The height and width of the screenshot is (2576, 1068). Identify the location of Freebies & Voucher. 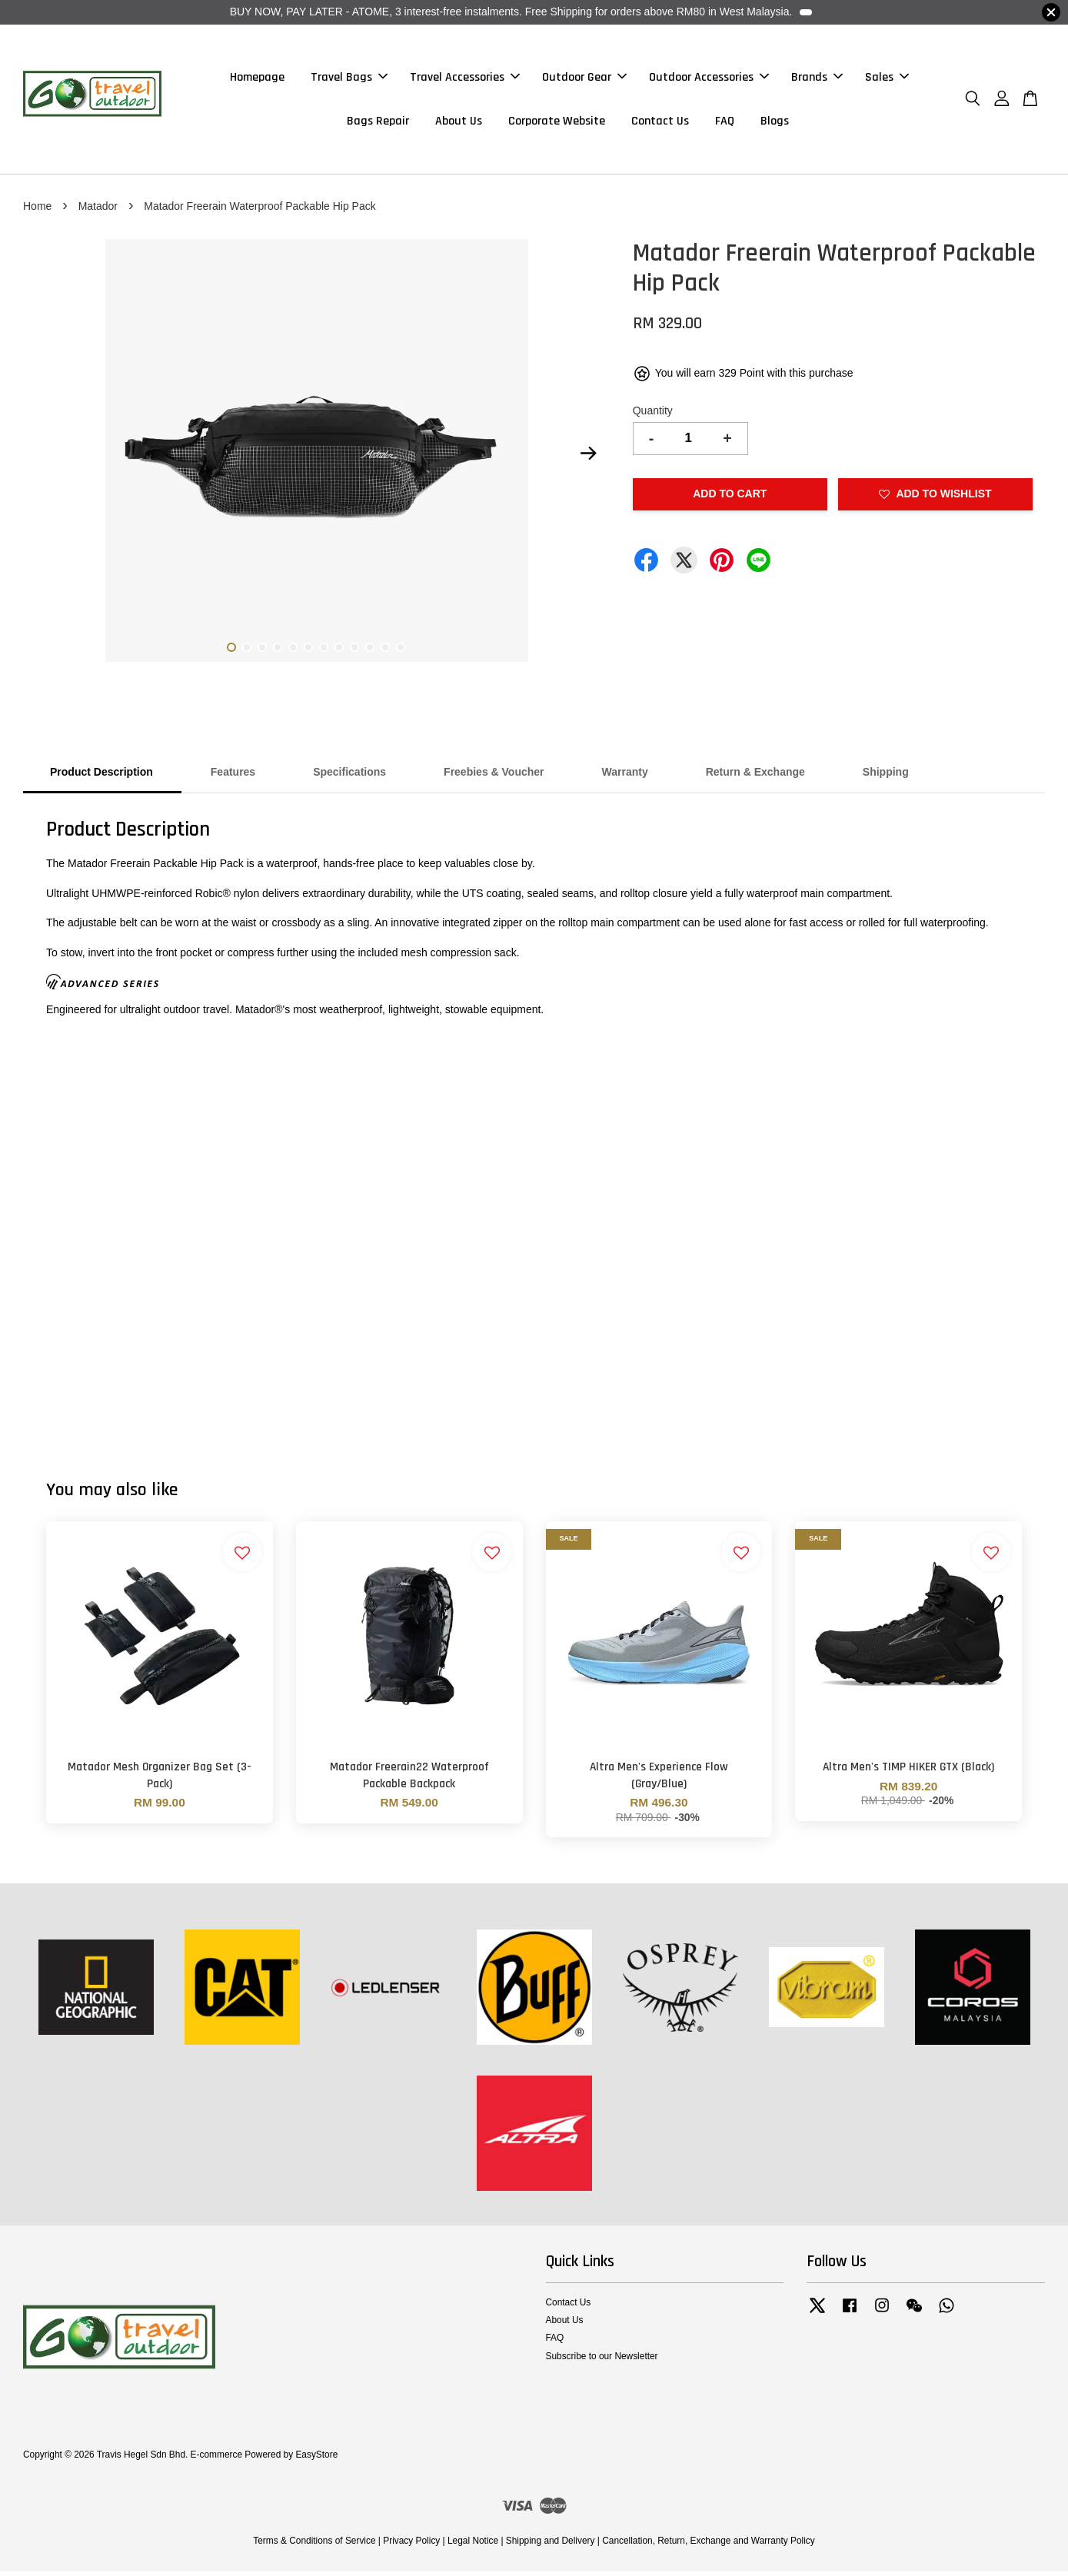
(494, 776).